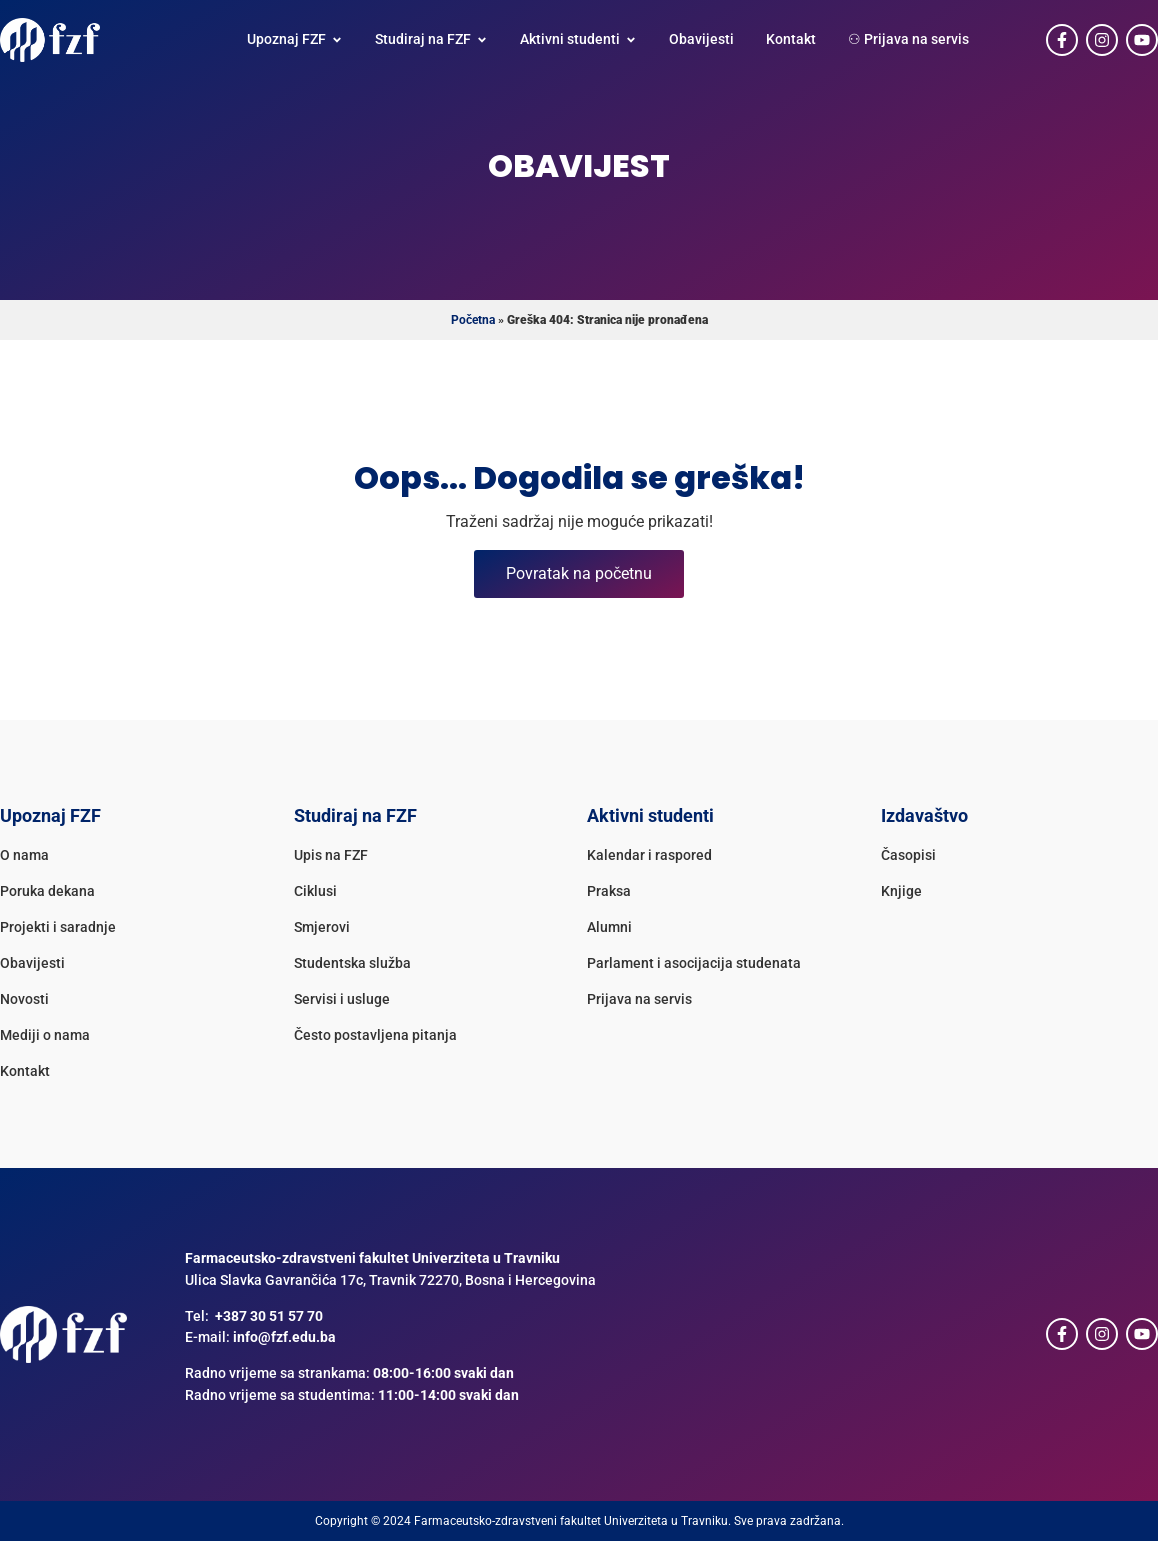 This screenshot has height=1541, width=1158. What do you see at coordinates (609, 891) in the screenshot?
I see `Praksa` at bounding box center [609, 891].